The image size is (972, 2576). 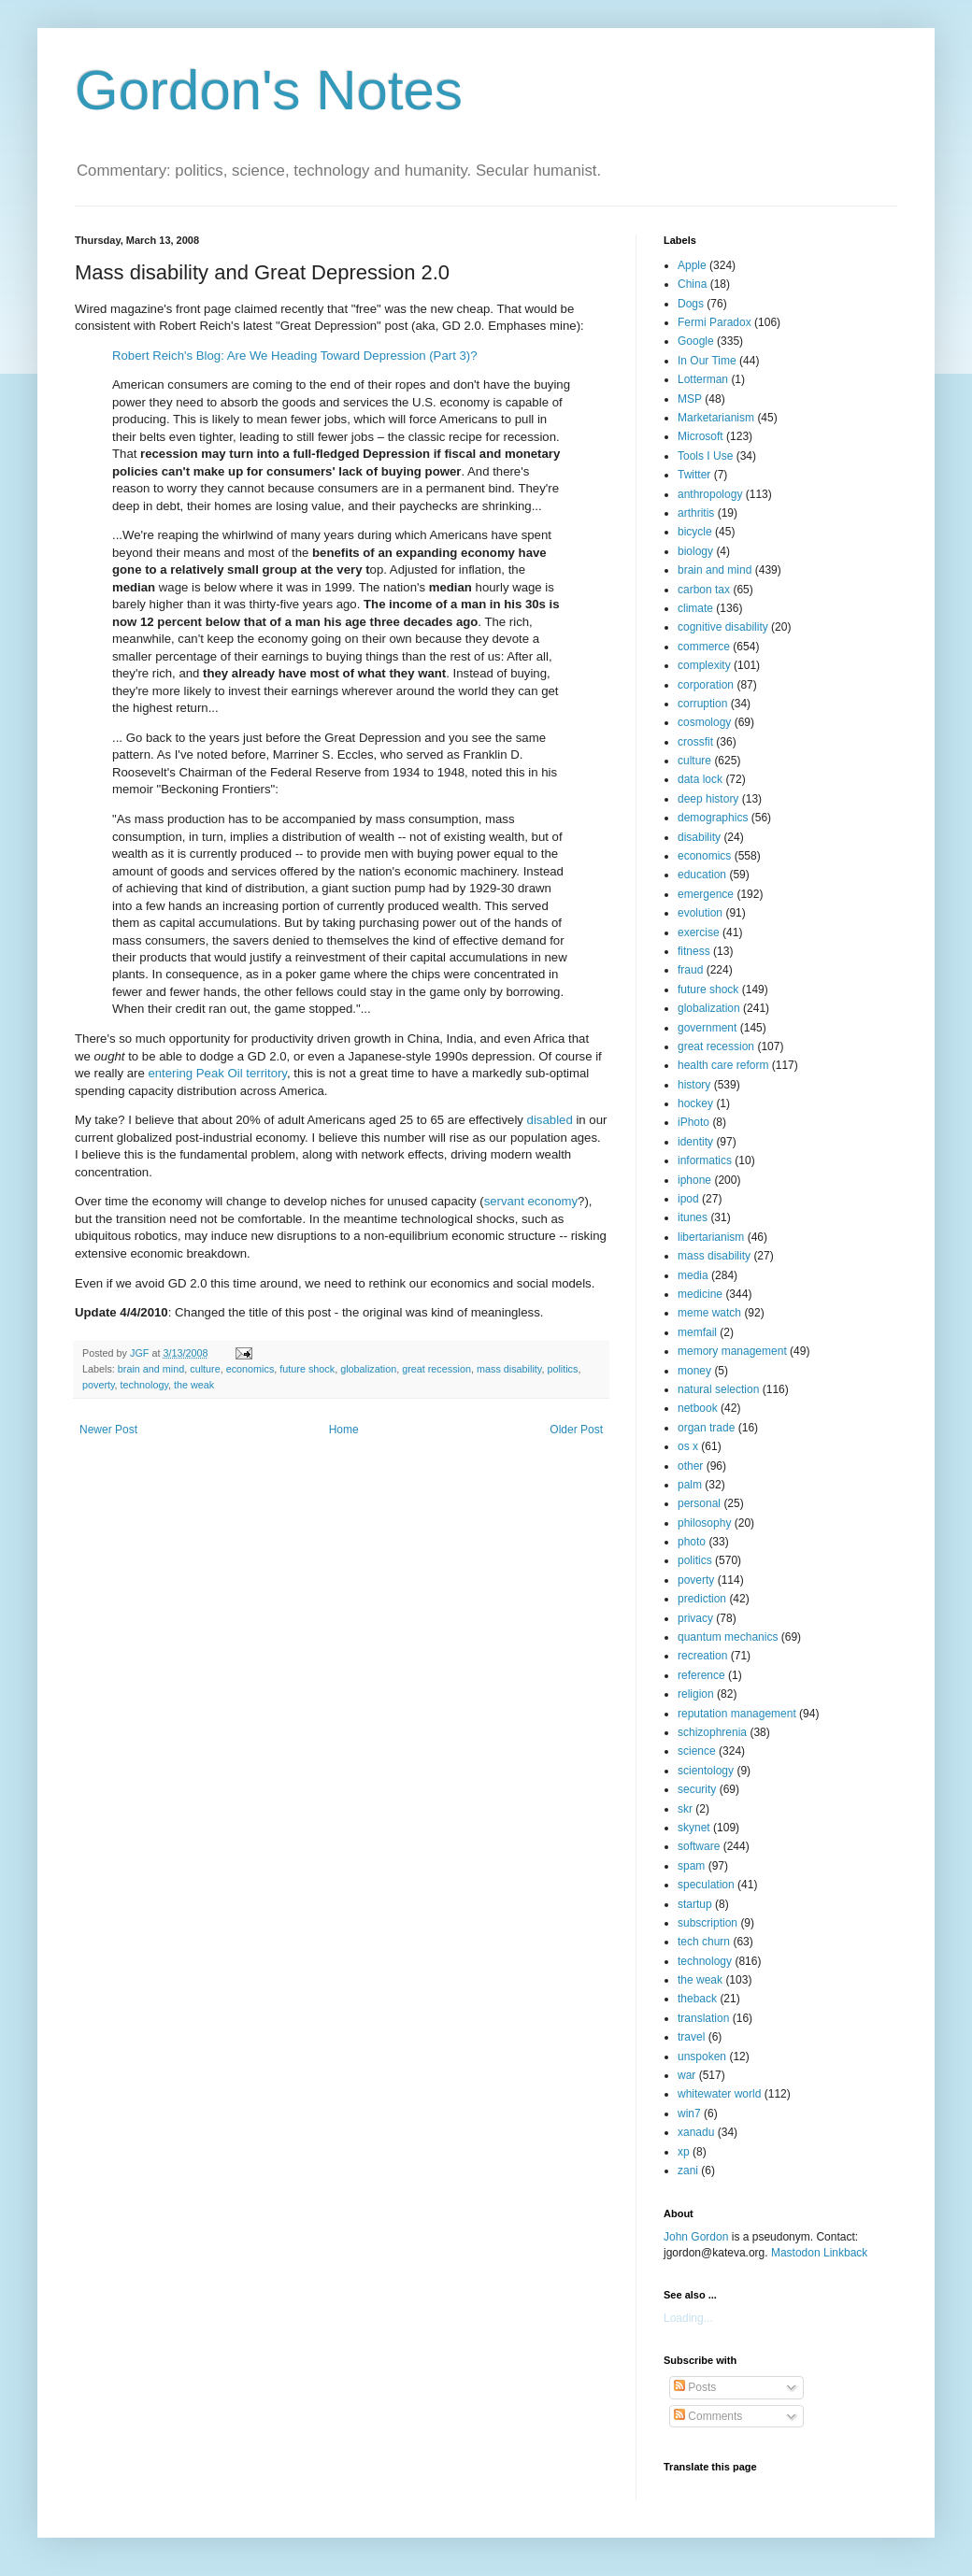 I want to click on Home, so click(x=344, y=1429).